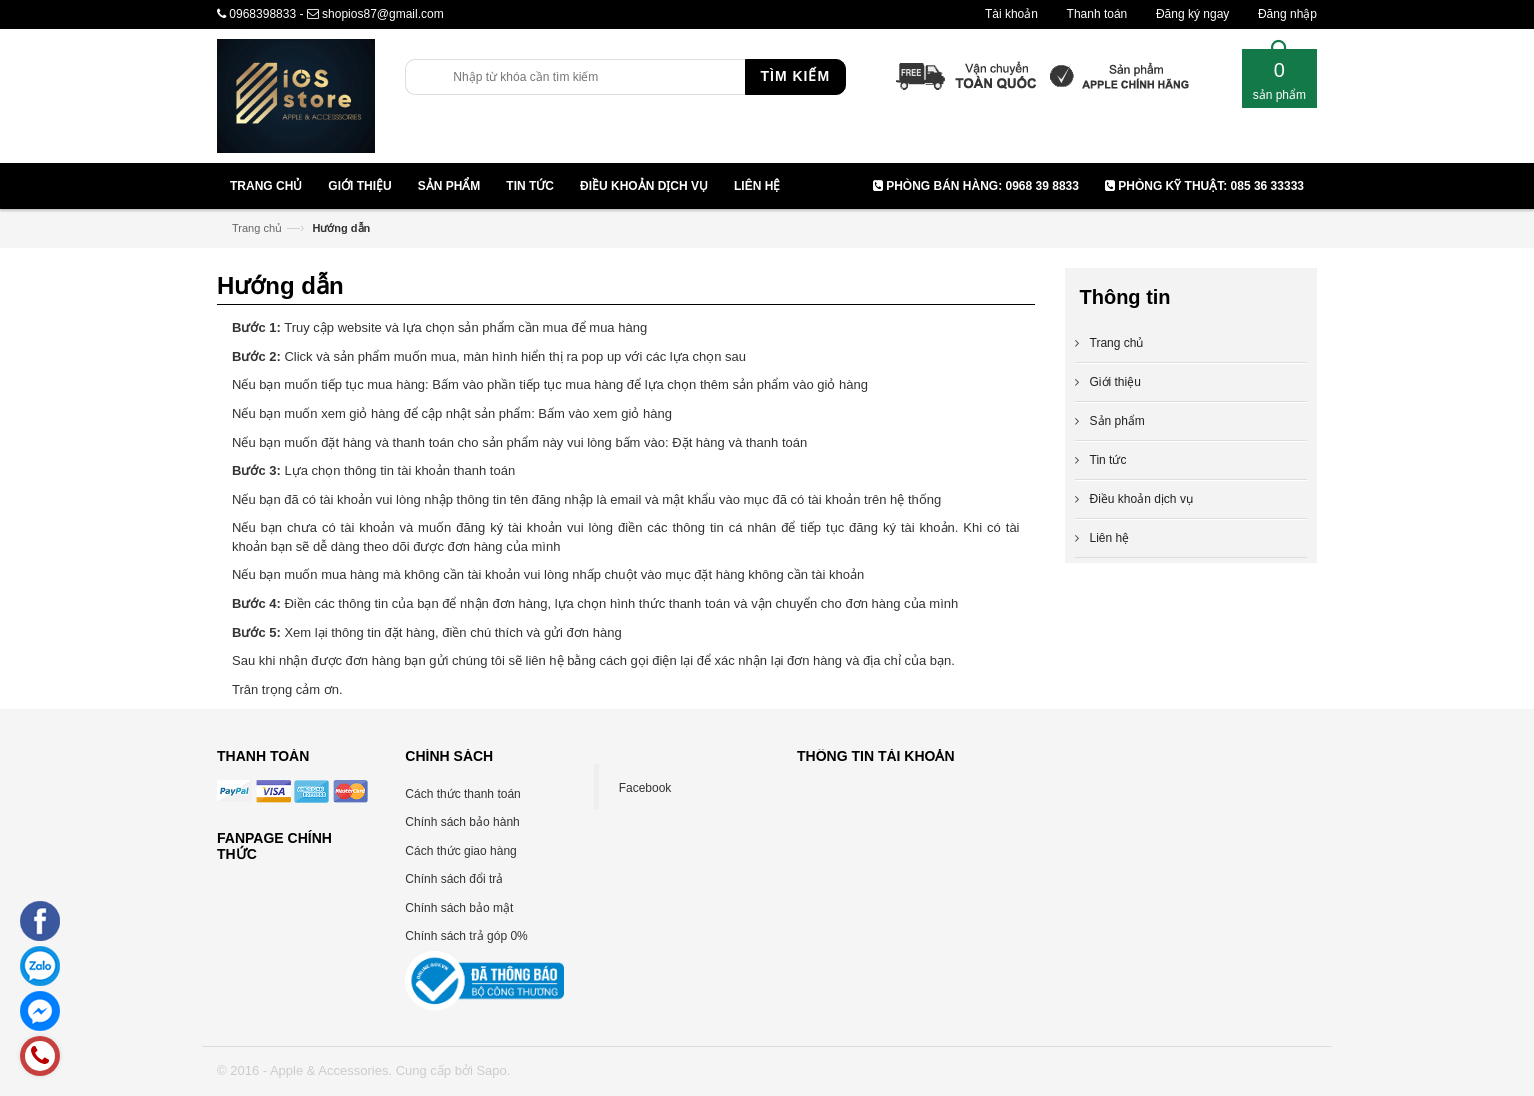 The image size is (1534, 1096). Describe the element at coordinates (466, 936) in the screenshot. I see `Chính sách trả góp 0%` at that location.